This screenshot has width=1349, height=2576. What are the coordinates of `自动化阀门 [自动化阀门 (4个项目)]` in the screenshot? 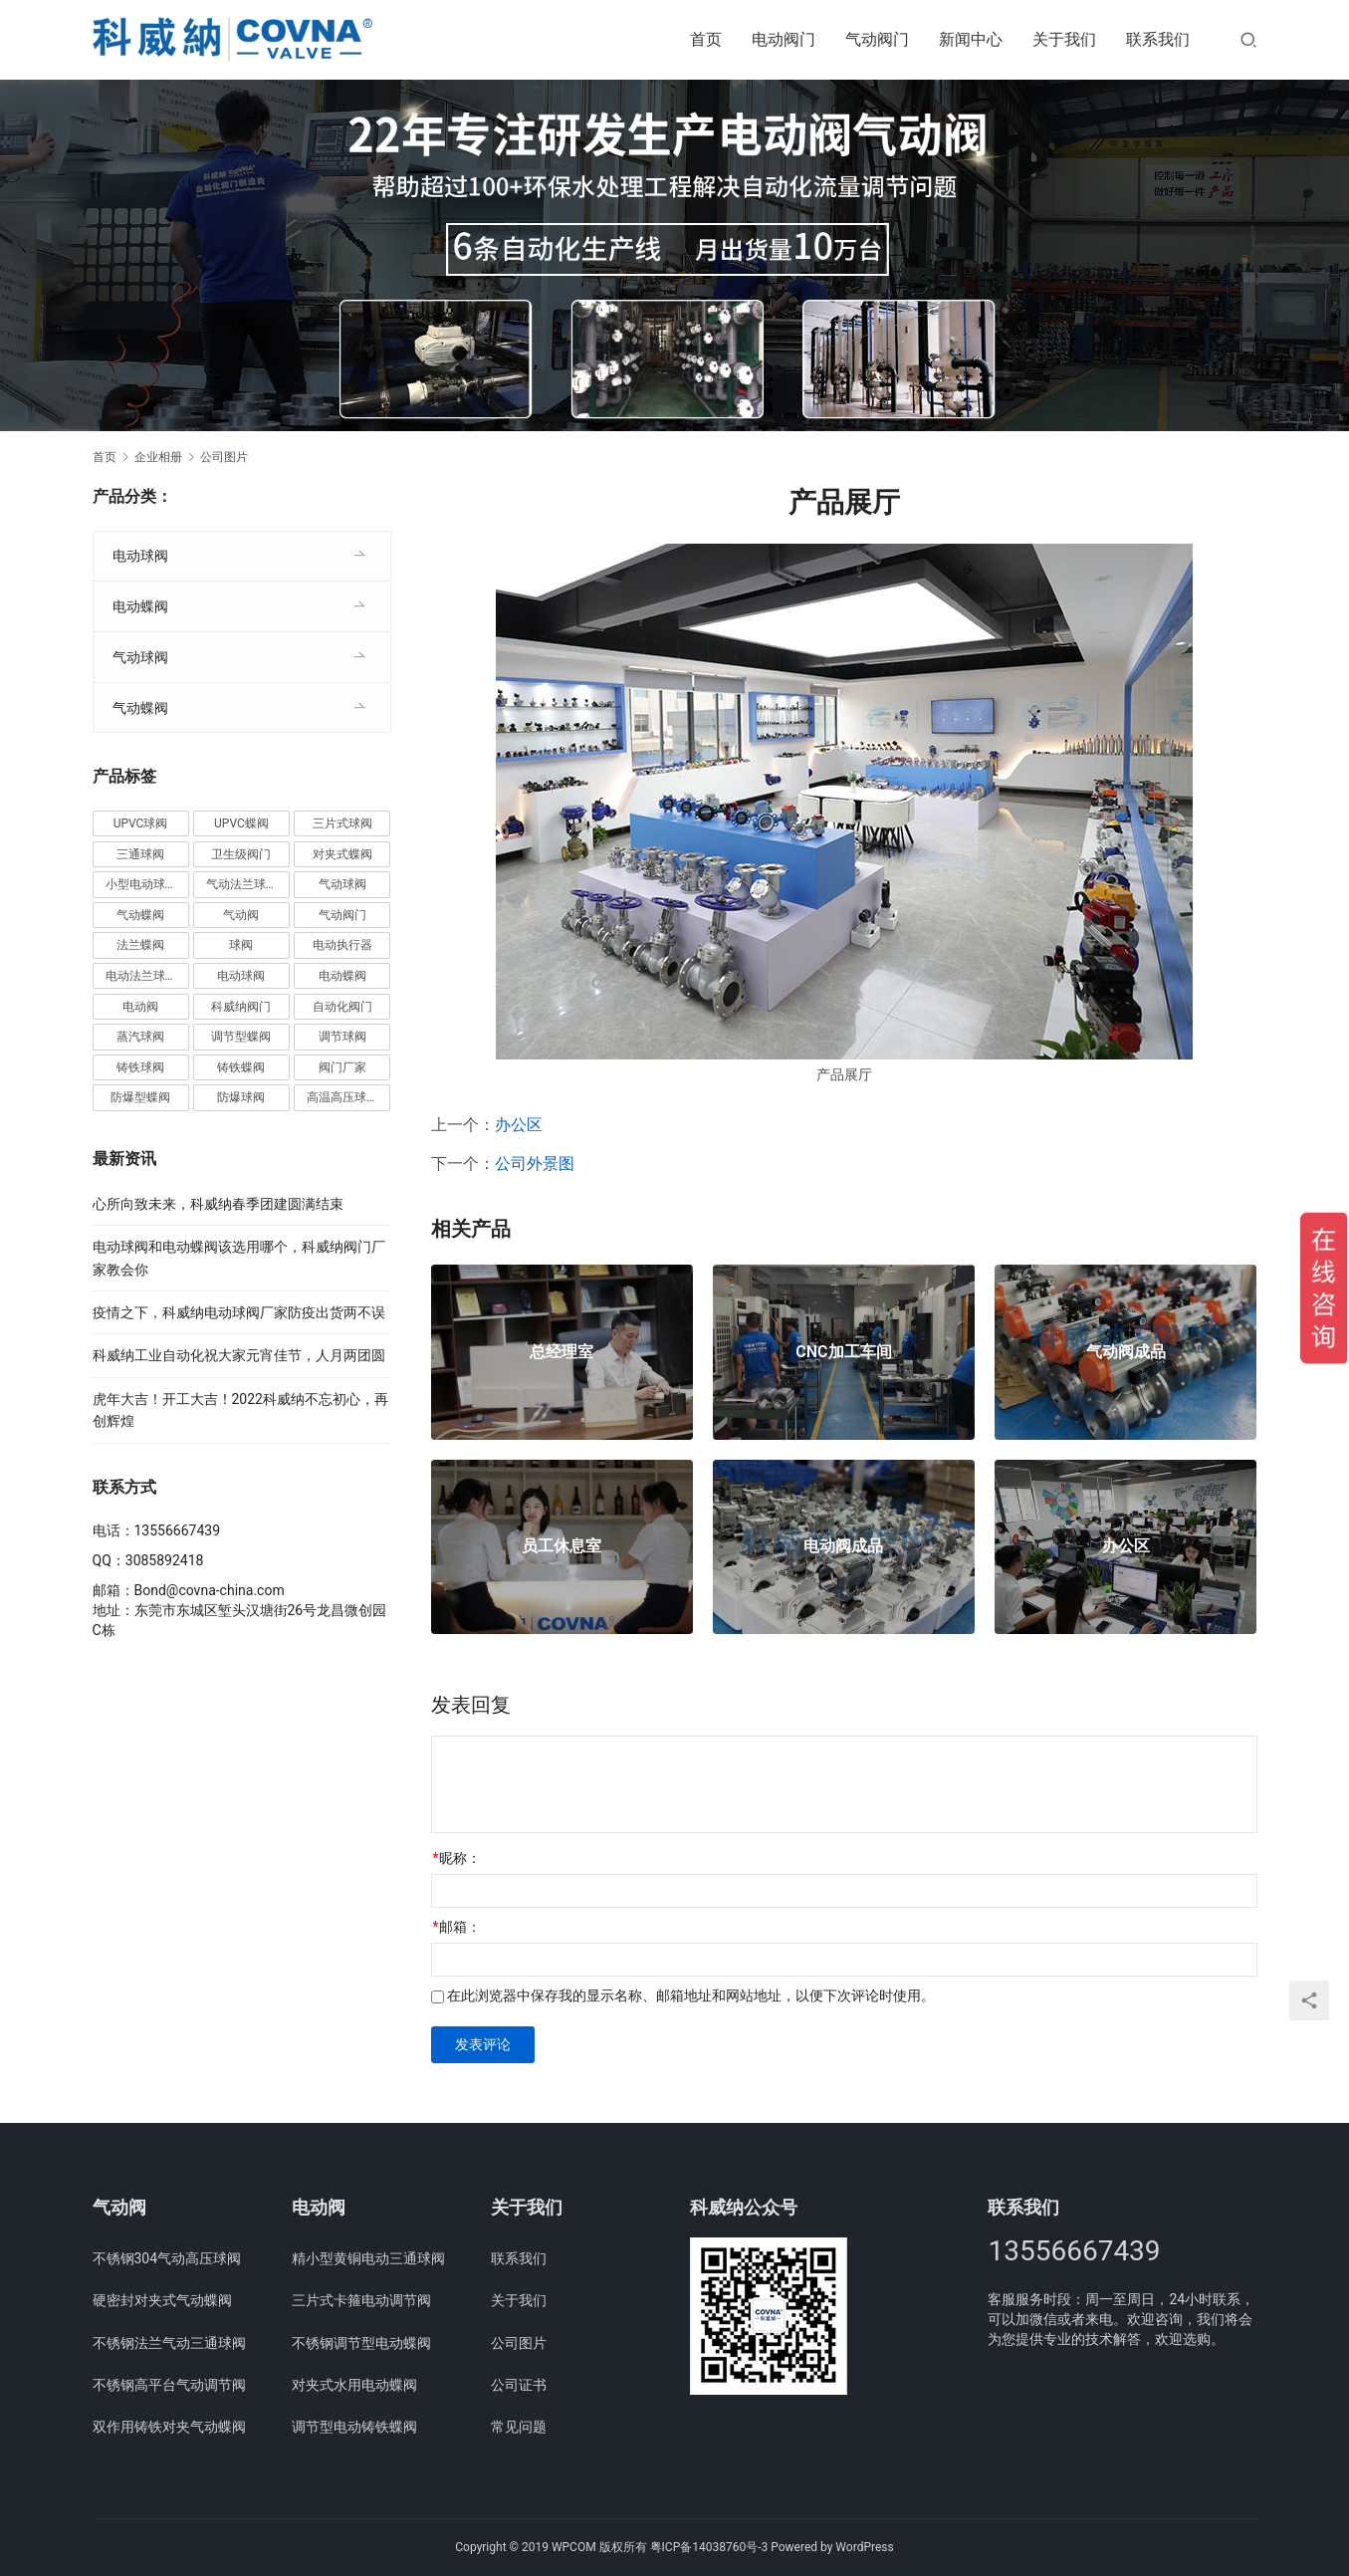 It's located at (342, 1007).